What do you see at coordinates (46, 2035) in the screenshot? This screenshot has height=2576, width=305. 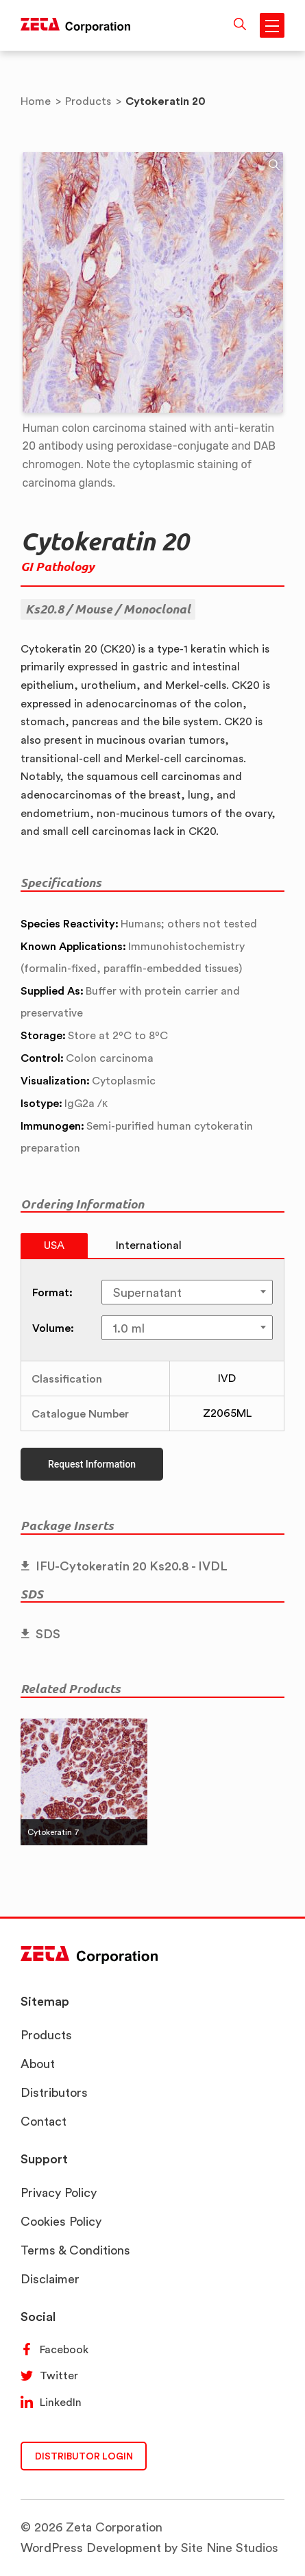 I see `Products` at bounding box center [46, 2035].